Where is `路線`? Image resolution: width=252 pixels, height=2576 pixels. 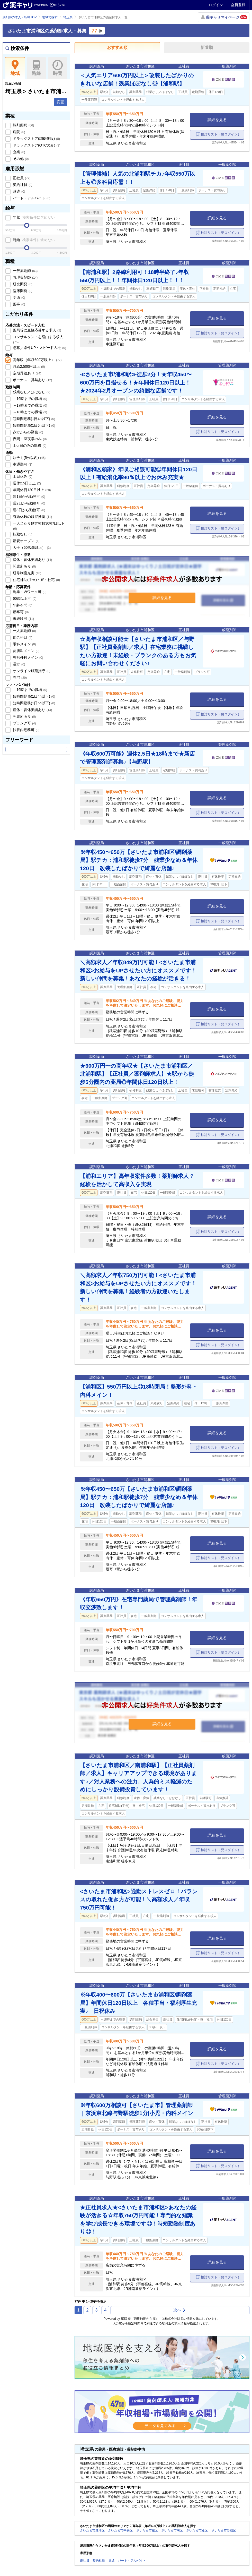 路線 is located at coordinates (36, 68).